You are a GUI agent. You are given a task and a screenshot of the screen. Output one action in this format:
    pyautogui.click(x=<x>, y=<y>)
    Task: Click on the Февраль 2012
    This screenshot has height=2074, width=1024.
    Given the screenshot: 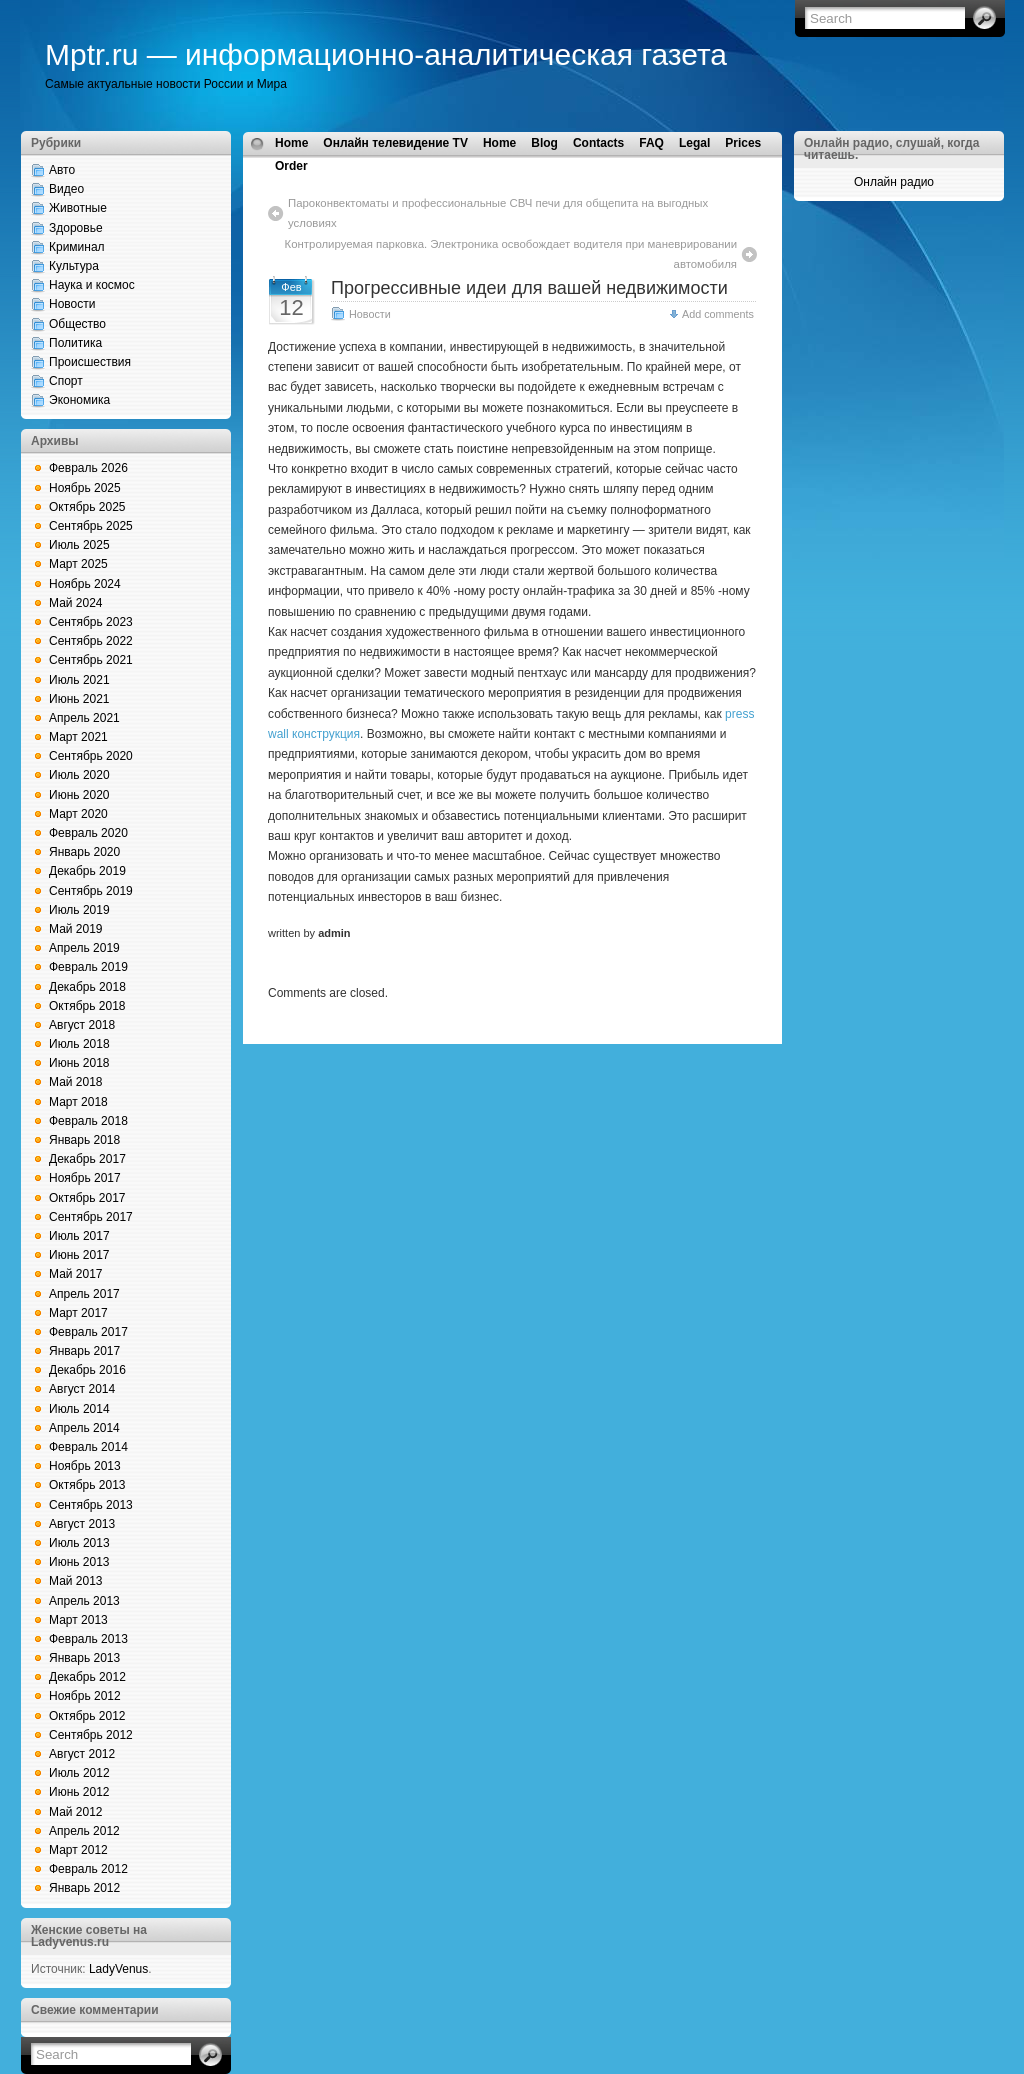 What is the action you would take?
    pyautogui.click(x=88, y=1869)
    